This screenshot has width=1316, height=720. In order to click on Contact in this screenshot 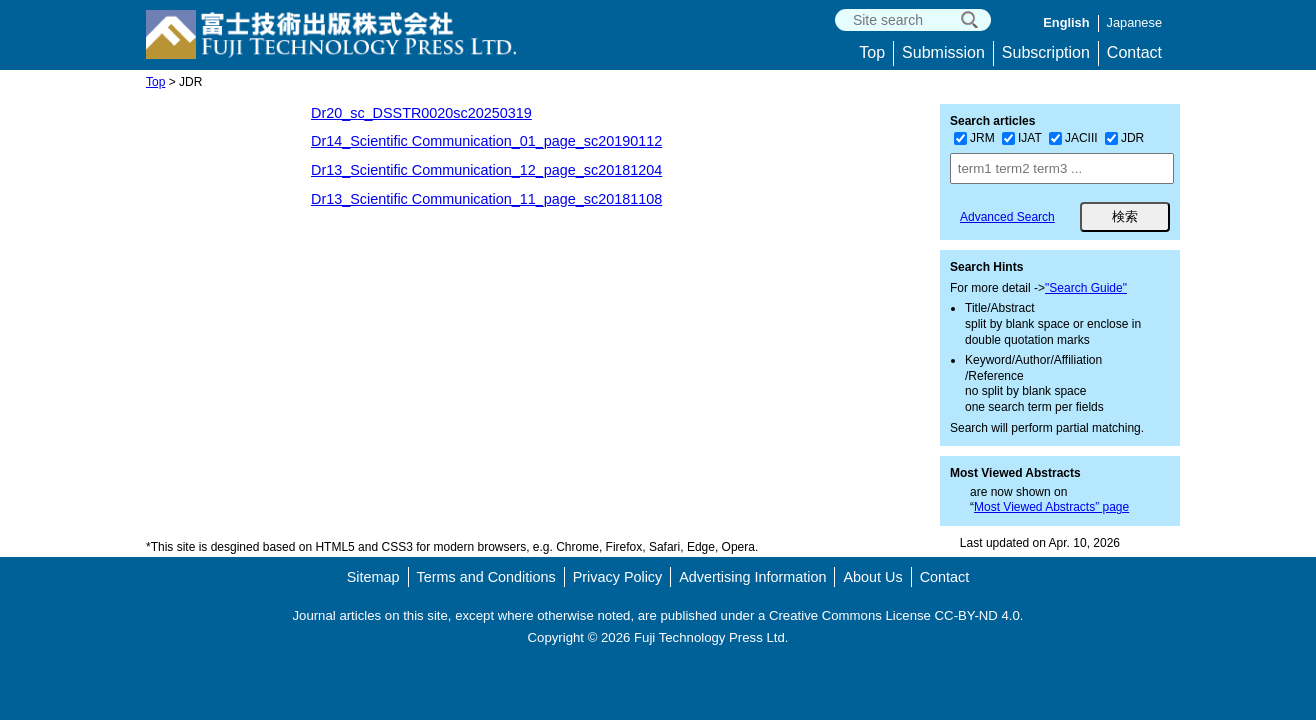, I will do `click(1134, 52)`.